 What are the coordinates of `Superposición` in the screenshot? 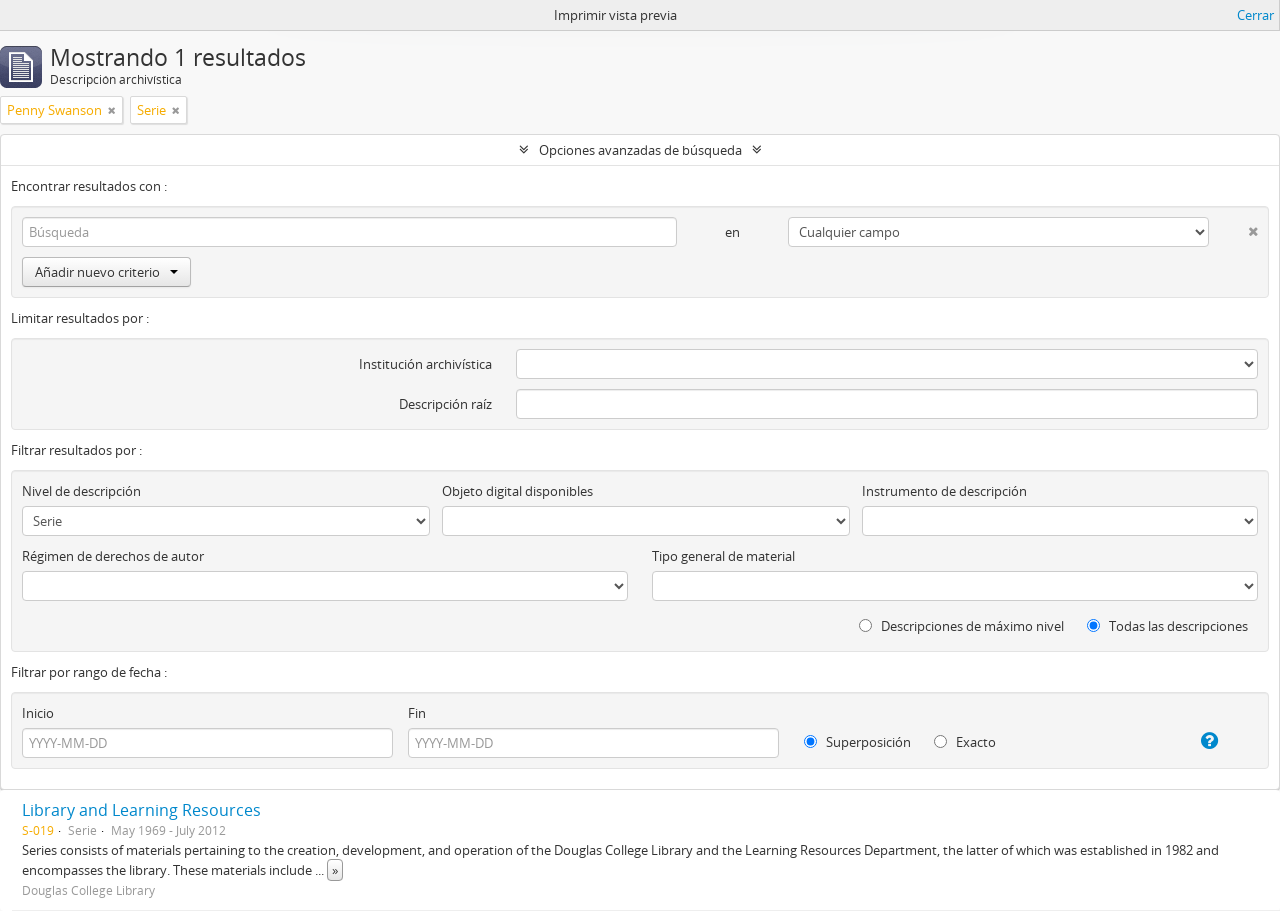 It's located at (857, 742).